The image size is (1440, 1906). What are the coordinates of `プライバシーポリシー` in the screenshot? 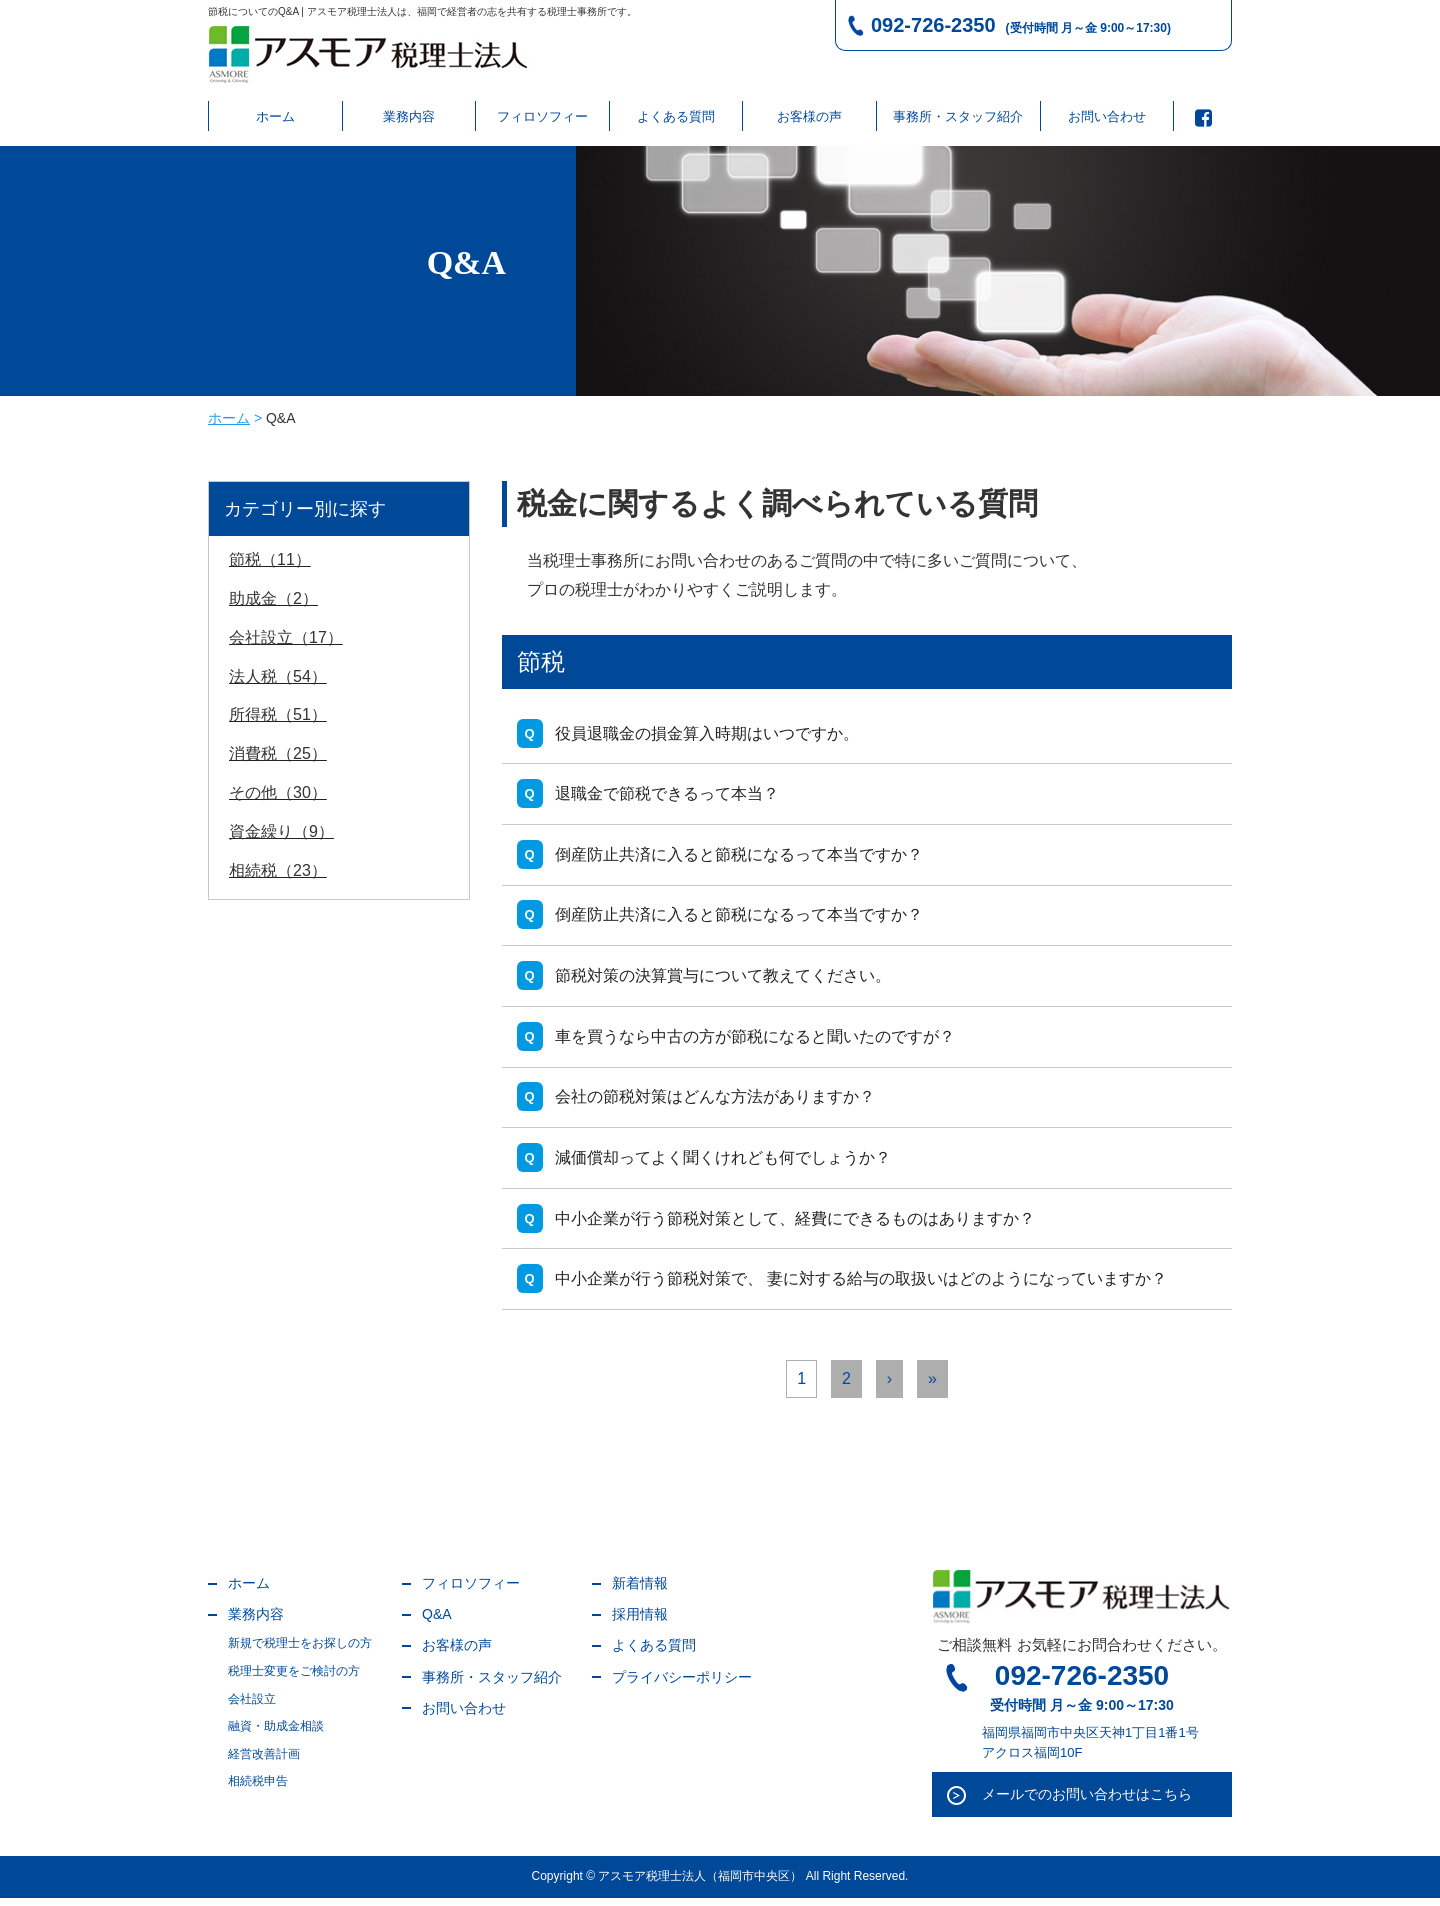 It's located at (682, 1684).